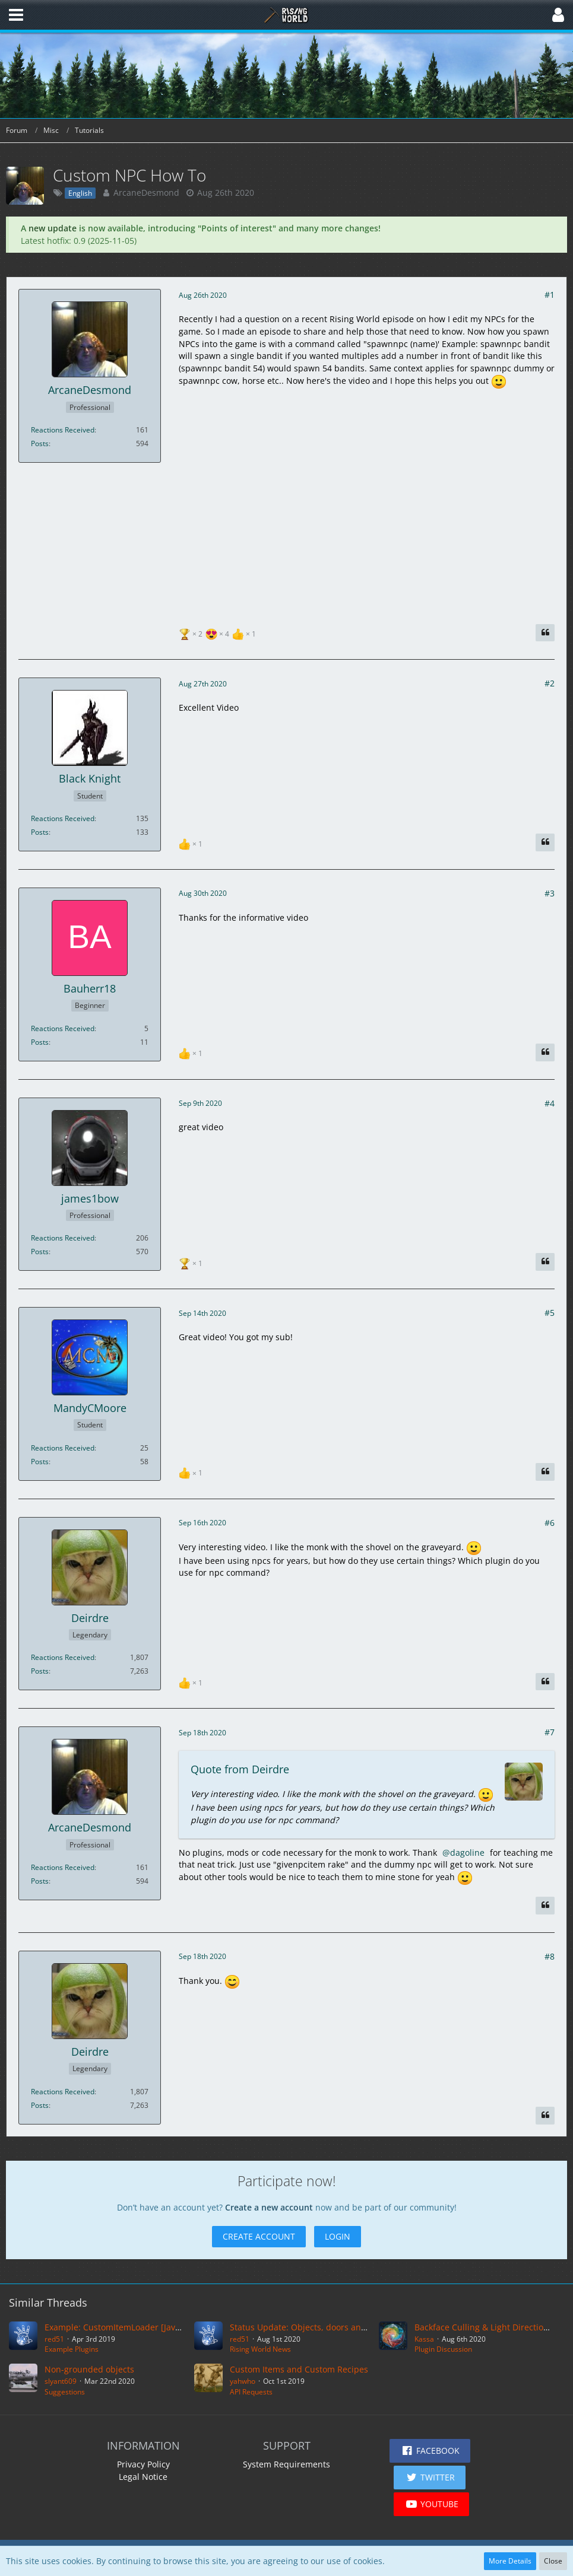 The image size is (573, 2576). I want to click on Non-grounded objects, so click(89, 2369).